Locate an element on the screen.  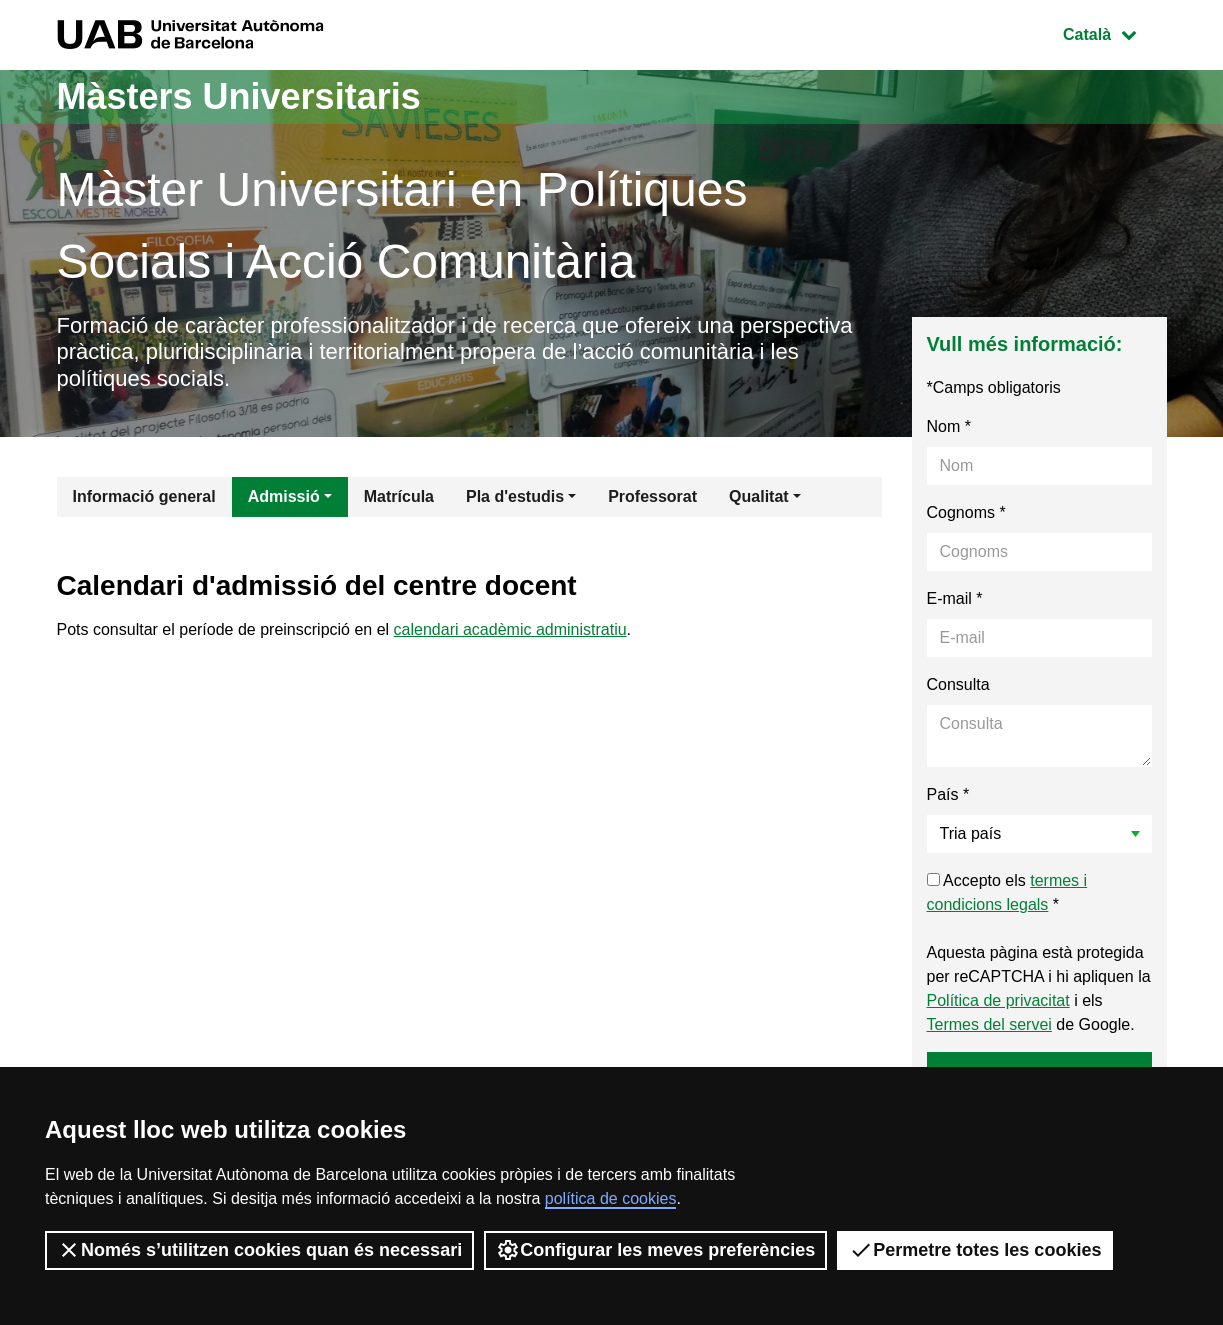
Qualitat is located at coordinates (759, 496).